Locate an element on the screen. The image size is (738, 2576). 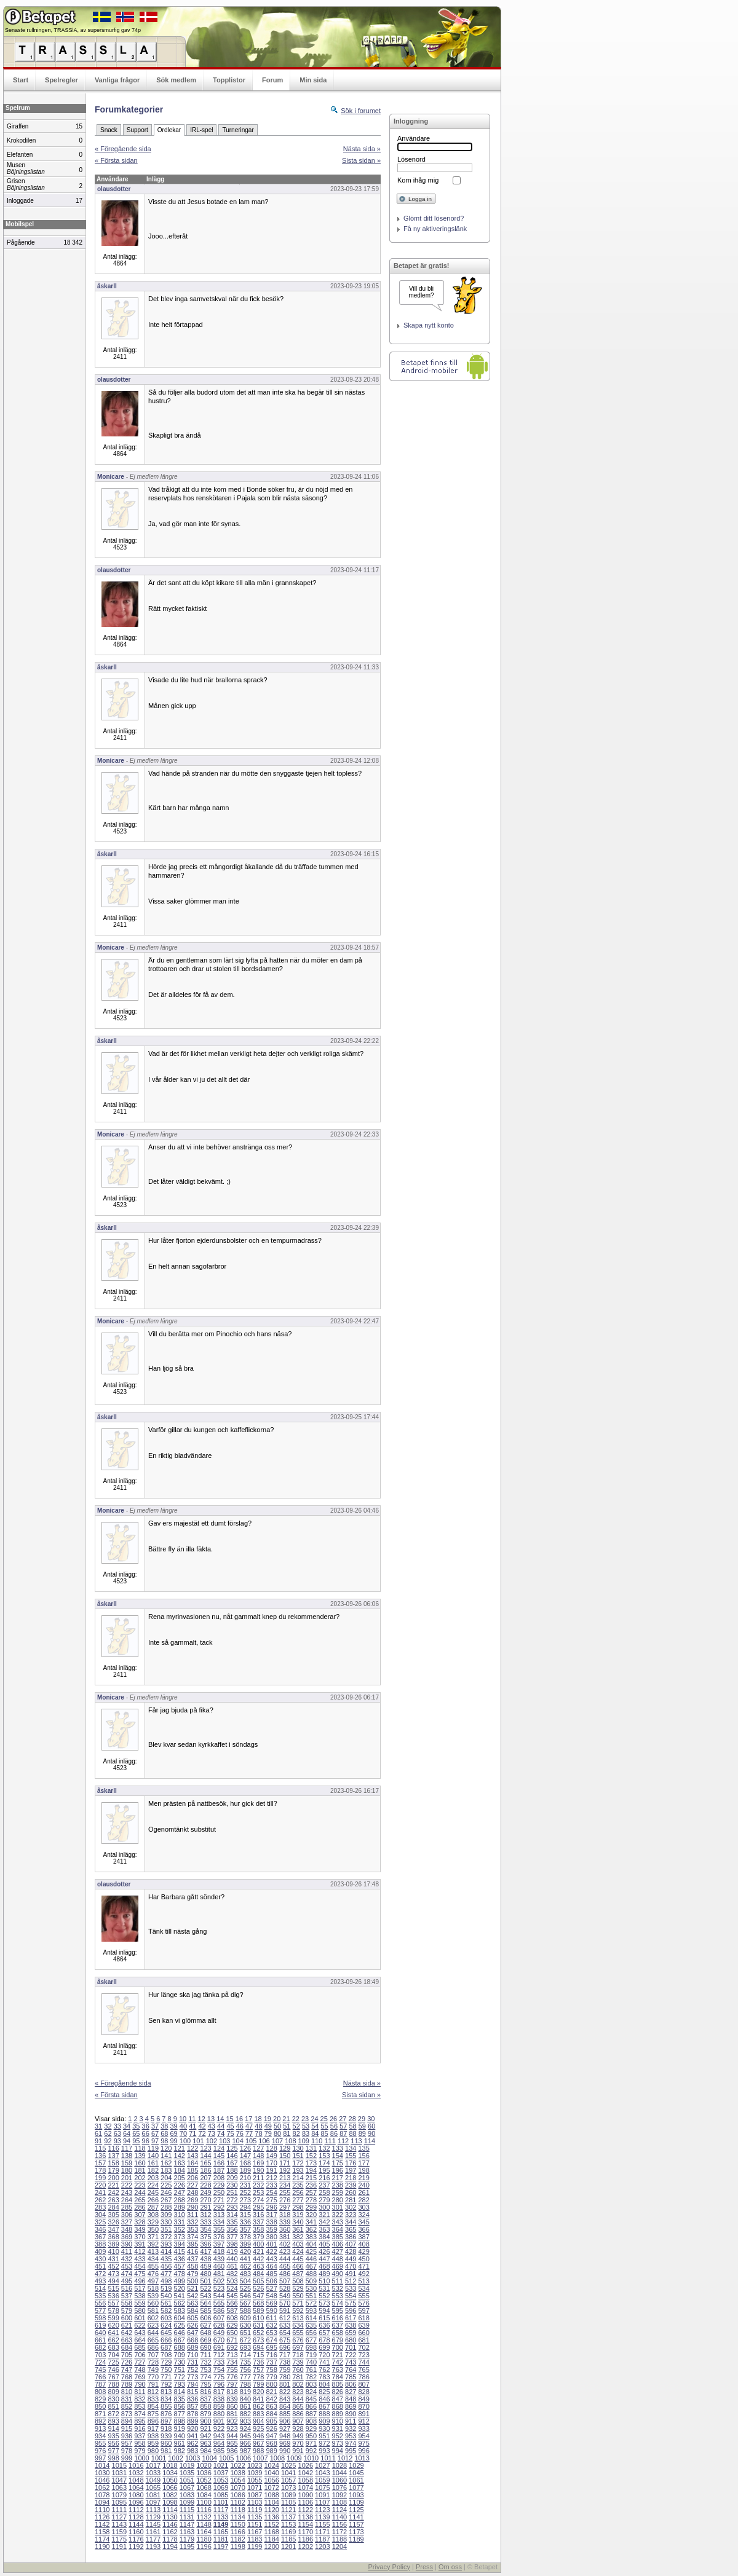
623 is located at coordinates (153, 2325).